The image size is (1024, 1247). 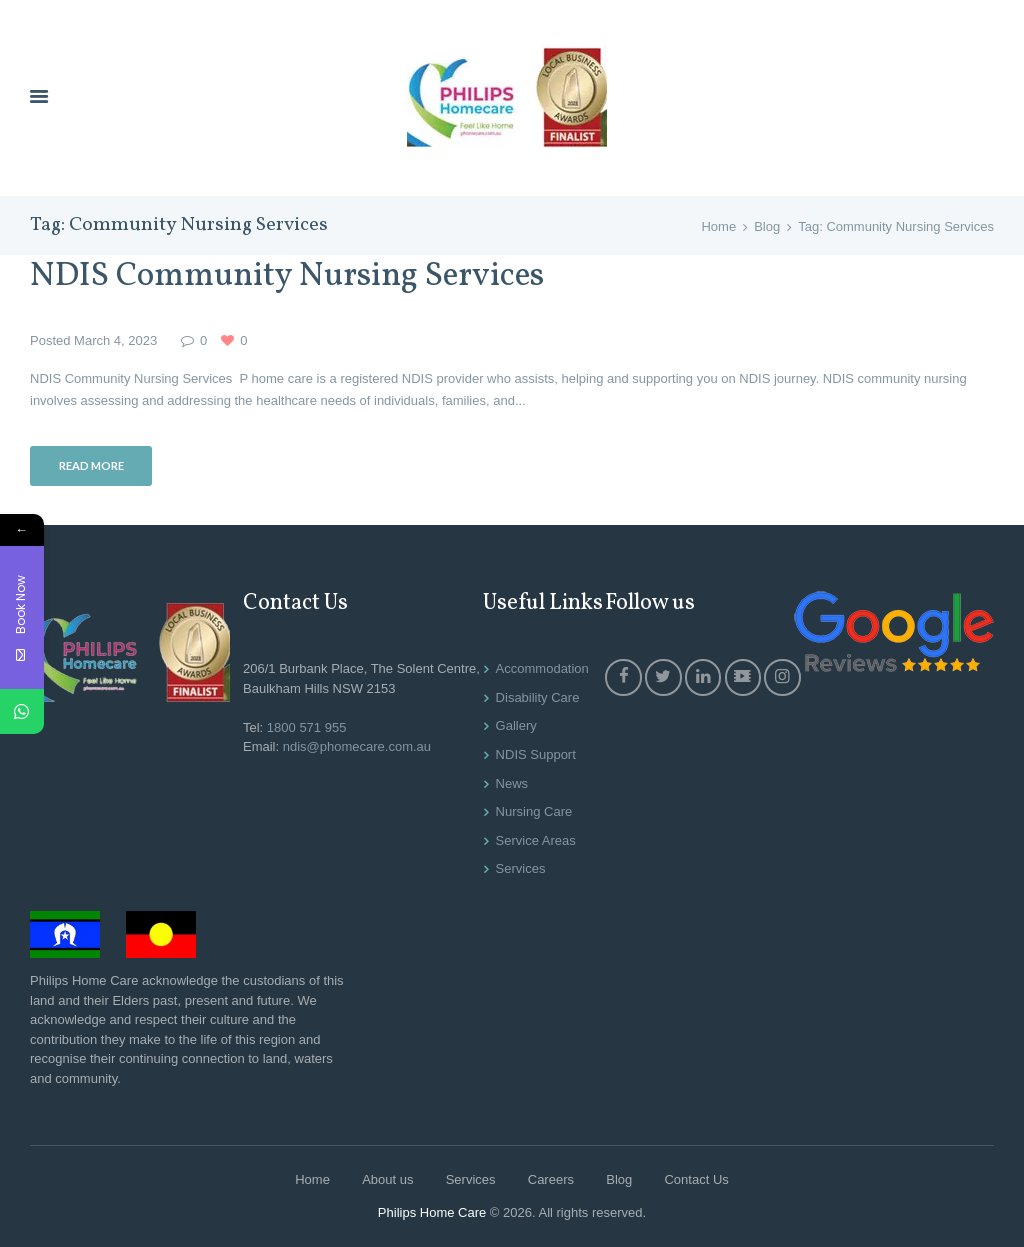 What do you see at coordinates (536, 840) in the screenshot?
I see `Service Areas` at bounding box center [536, 840].